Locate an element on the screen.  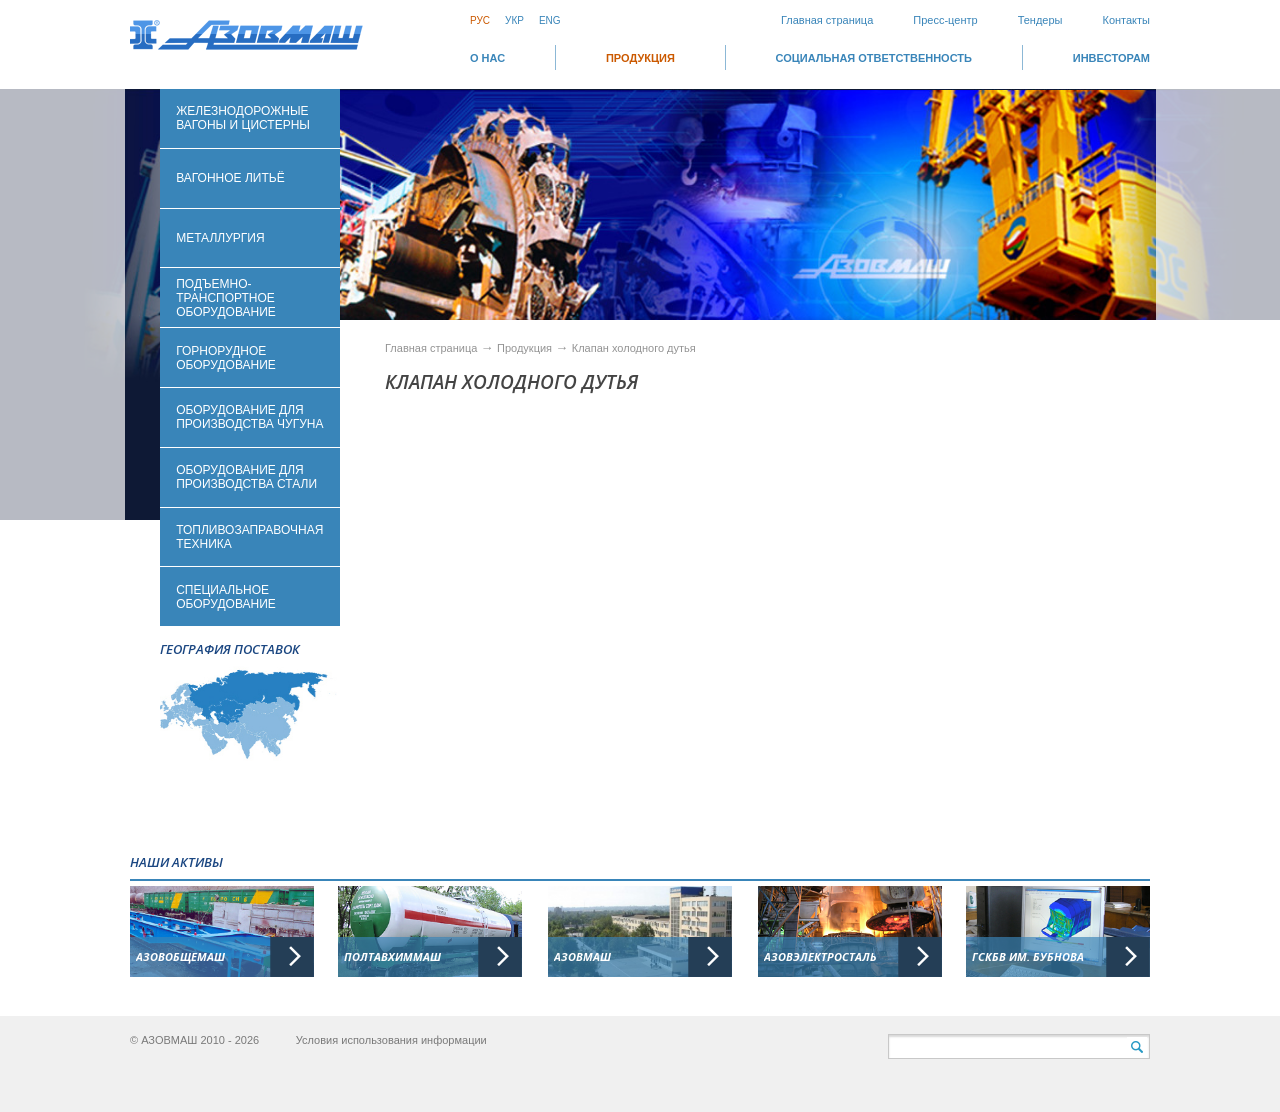
Главная страница is located at coordinates (827, 20).